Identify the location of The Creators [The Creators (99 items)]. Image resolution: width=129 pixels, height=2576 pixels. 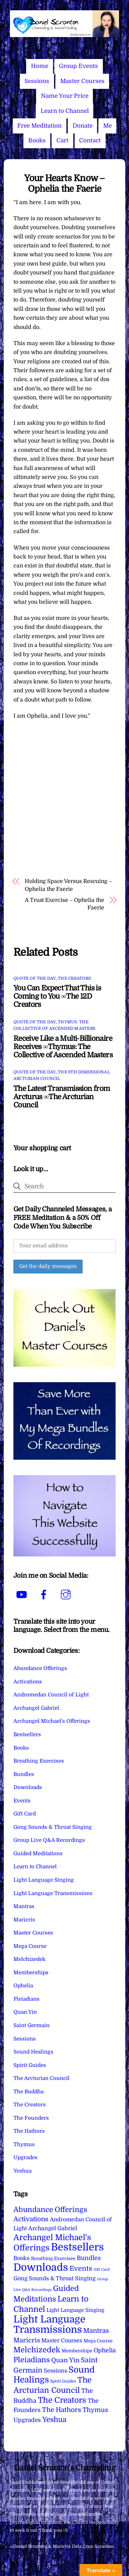
(62, 2400).